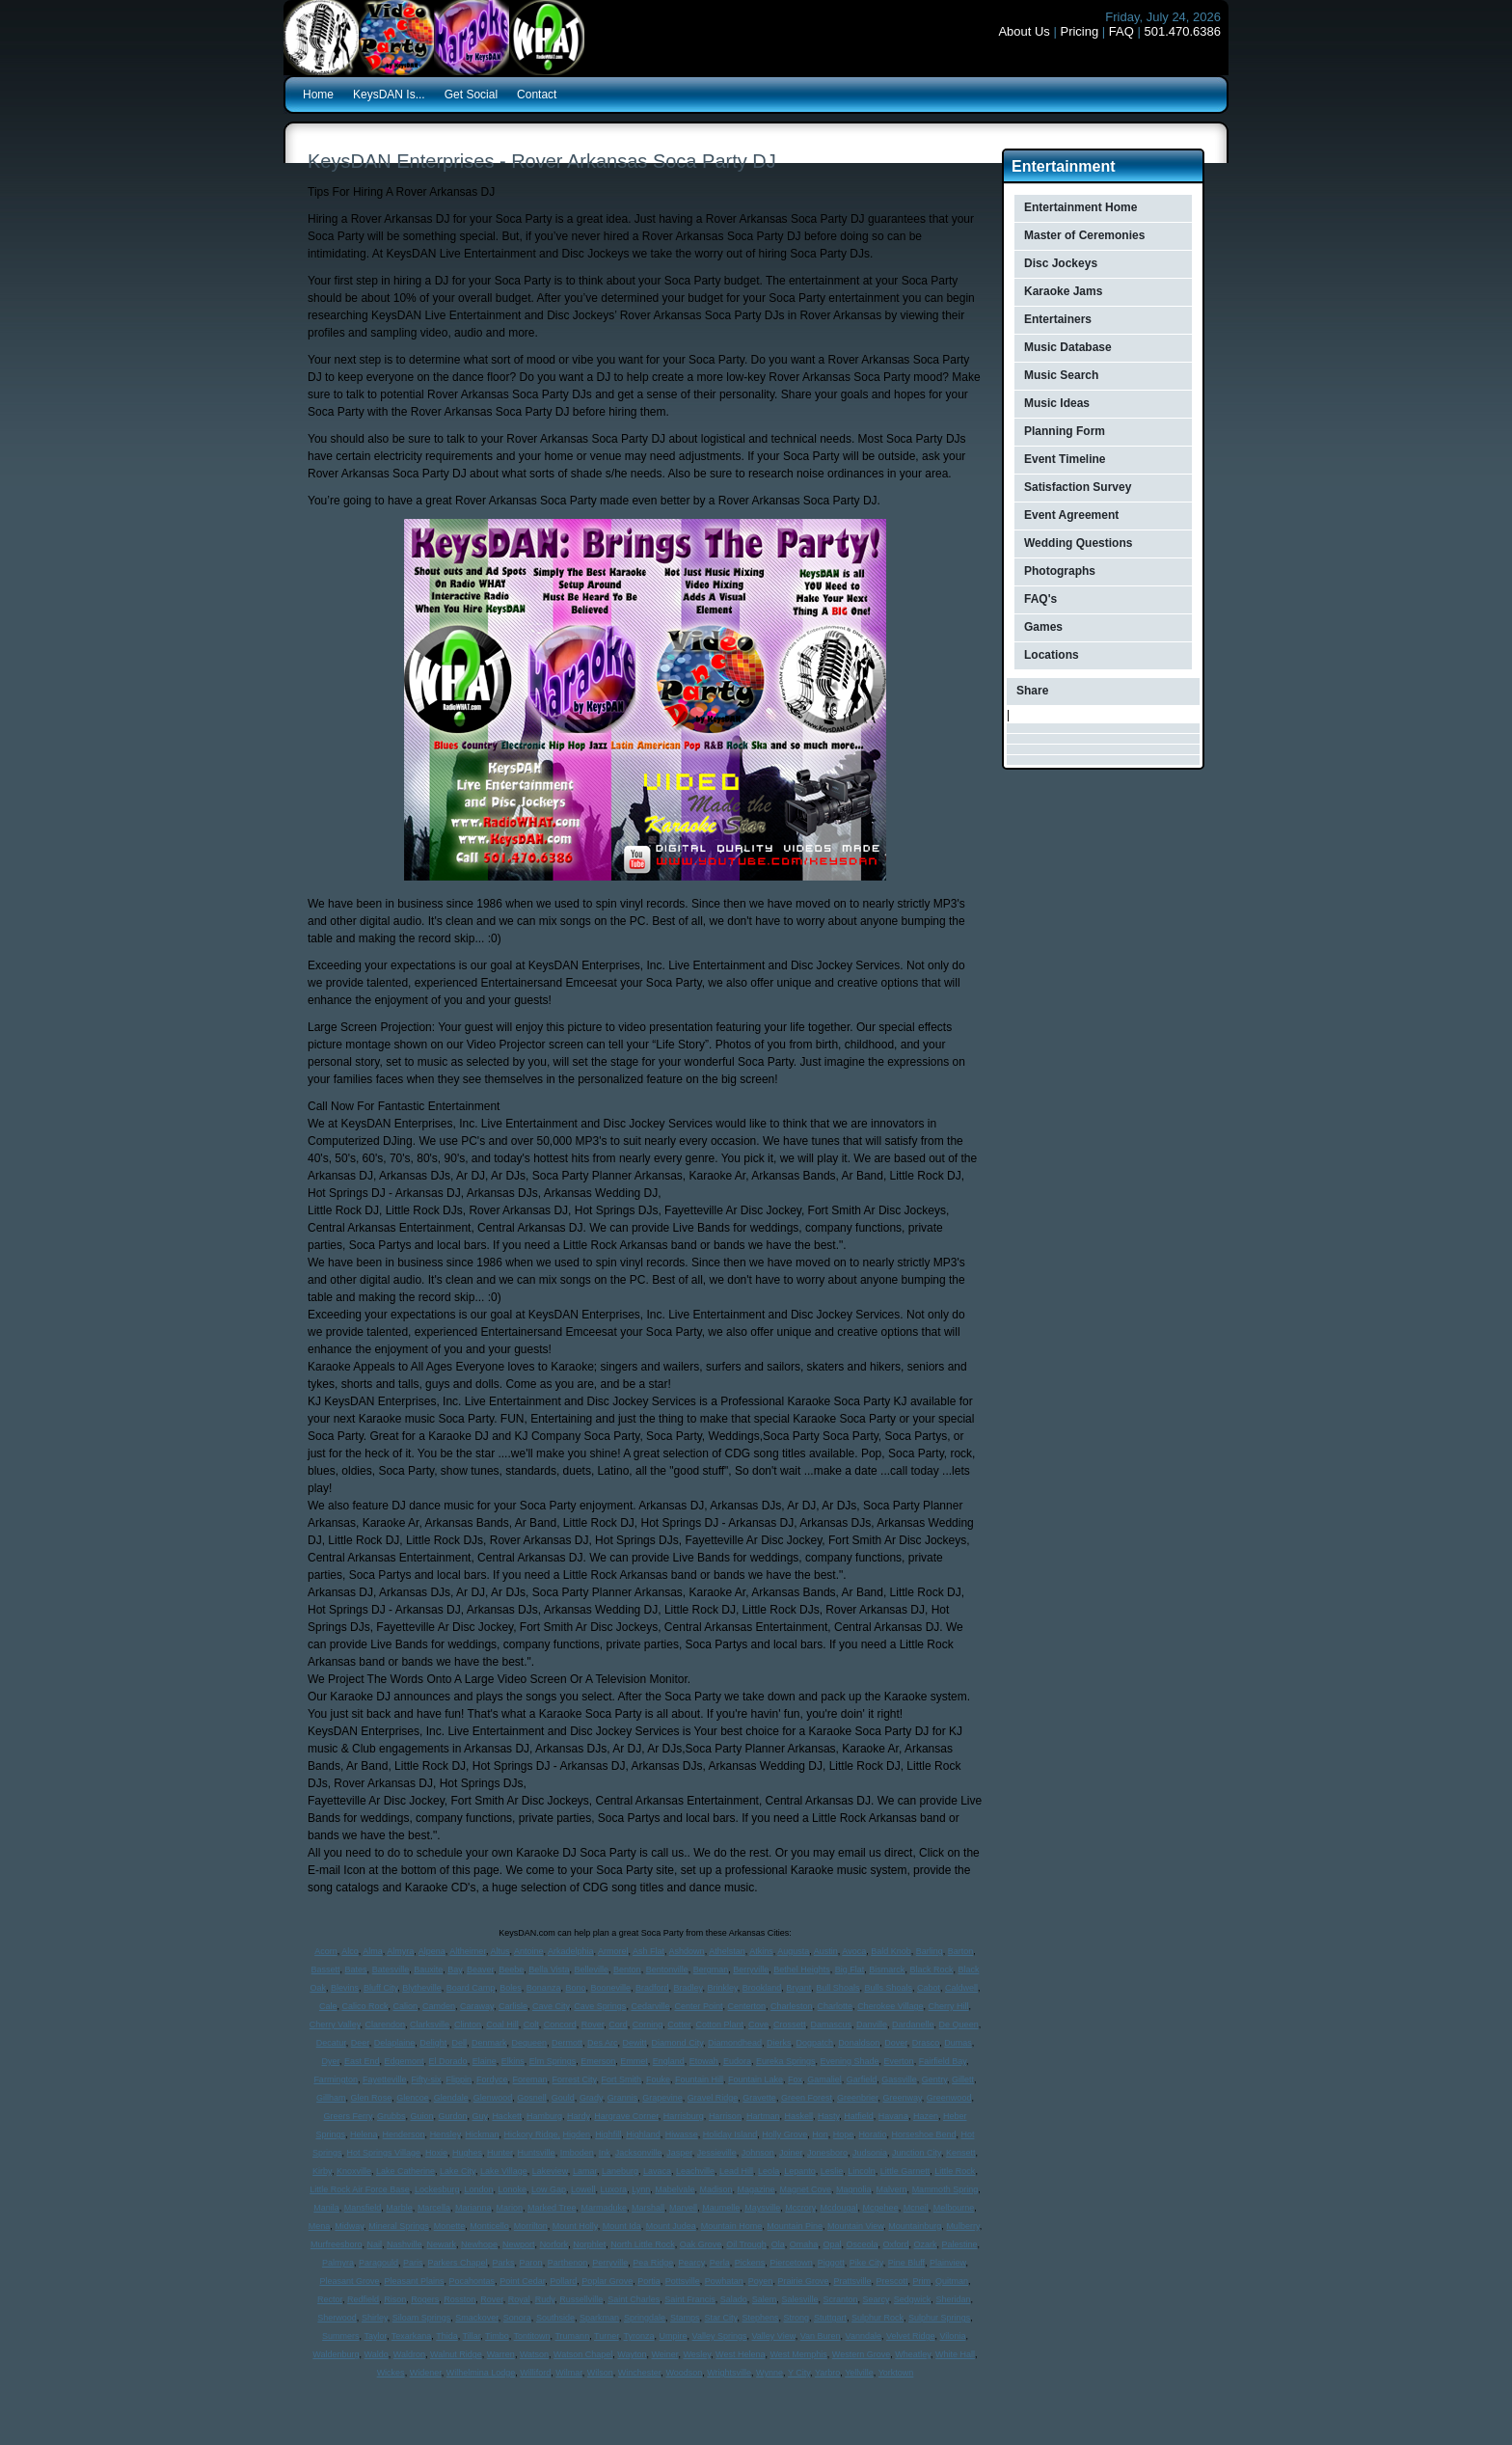  I want to click on De Queen, so click(959, 2024).